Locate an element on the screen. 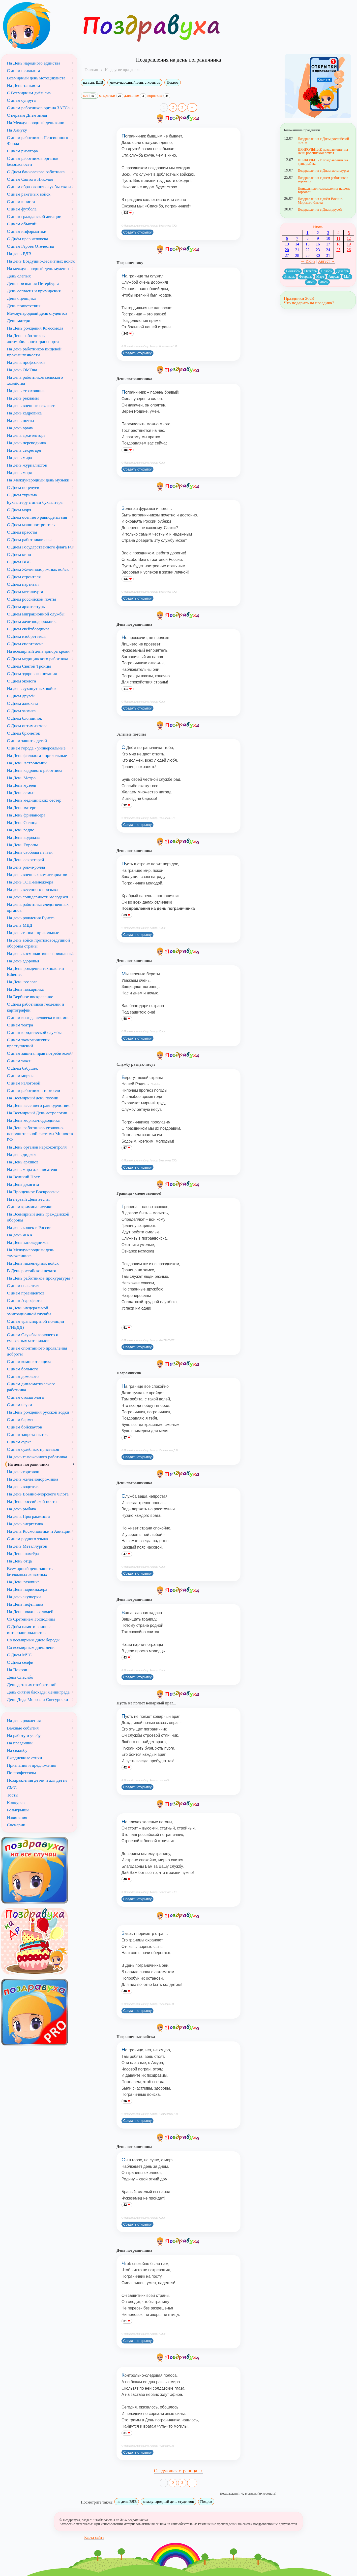  На День водолаза is located at coordinates (23, 837).